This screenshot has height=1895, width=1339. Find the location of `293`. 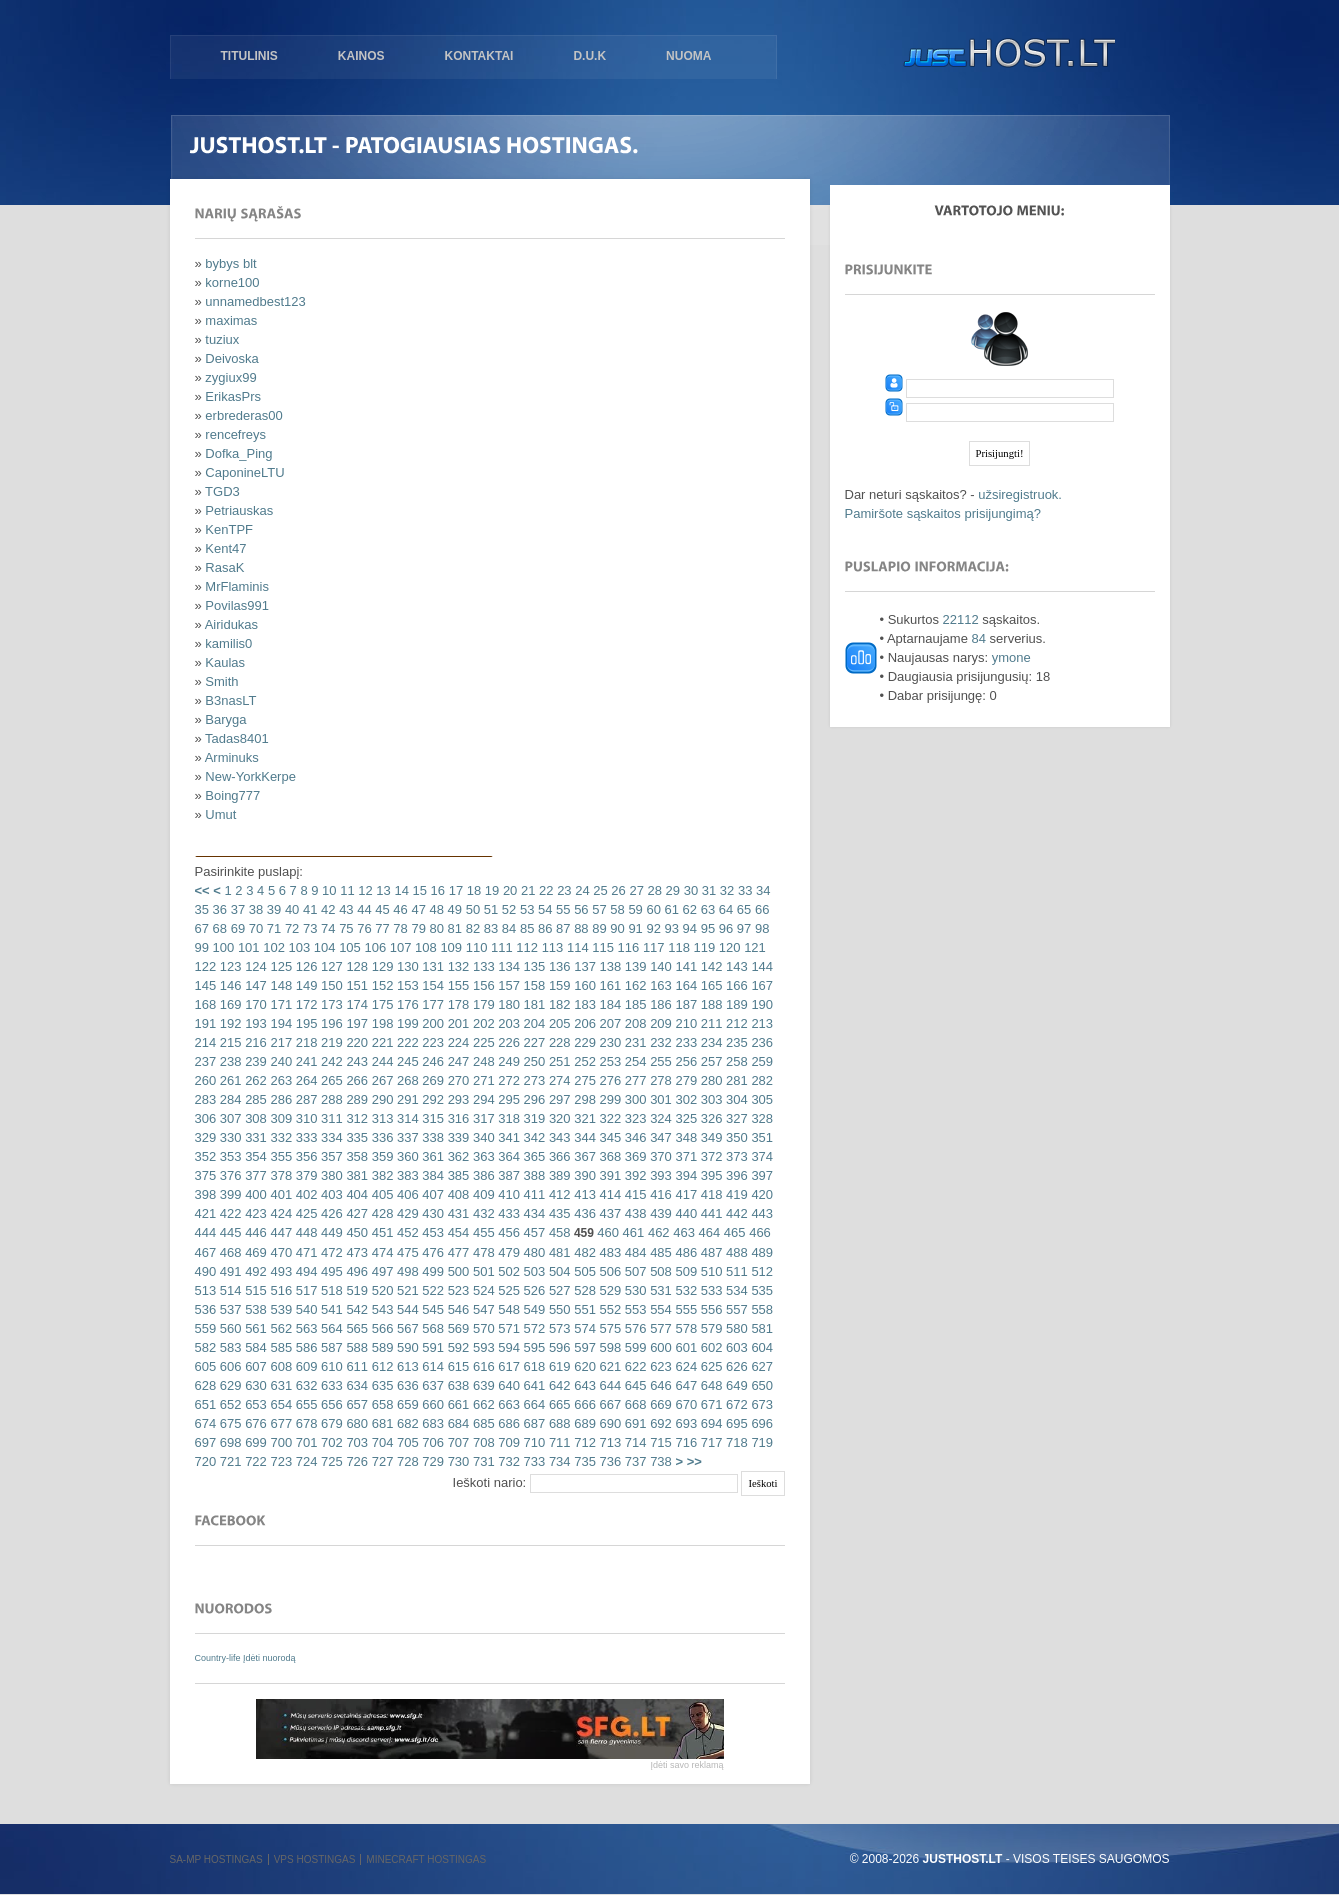

293 is located at coordinates (456, 1099).